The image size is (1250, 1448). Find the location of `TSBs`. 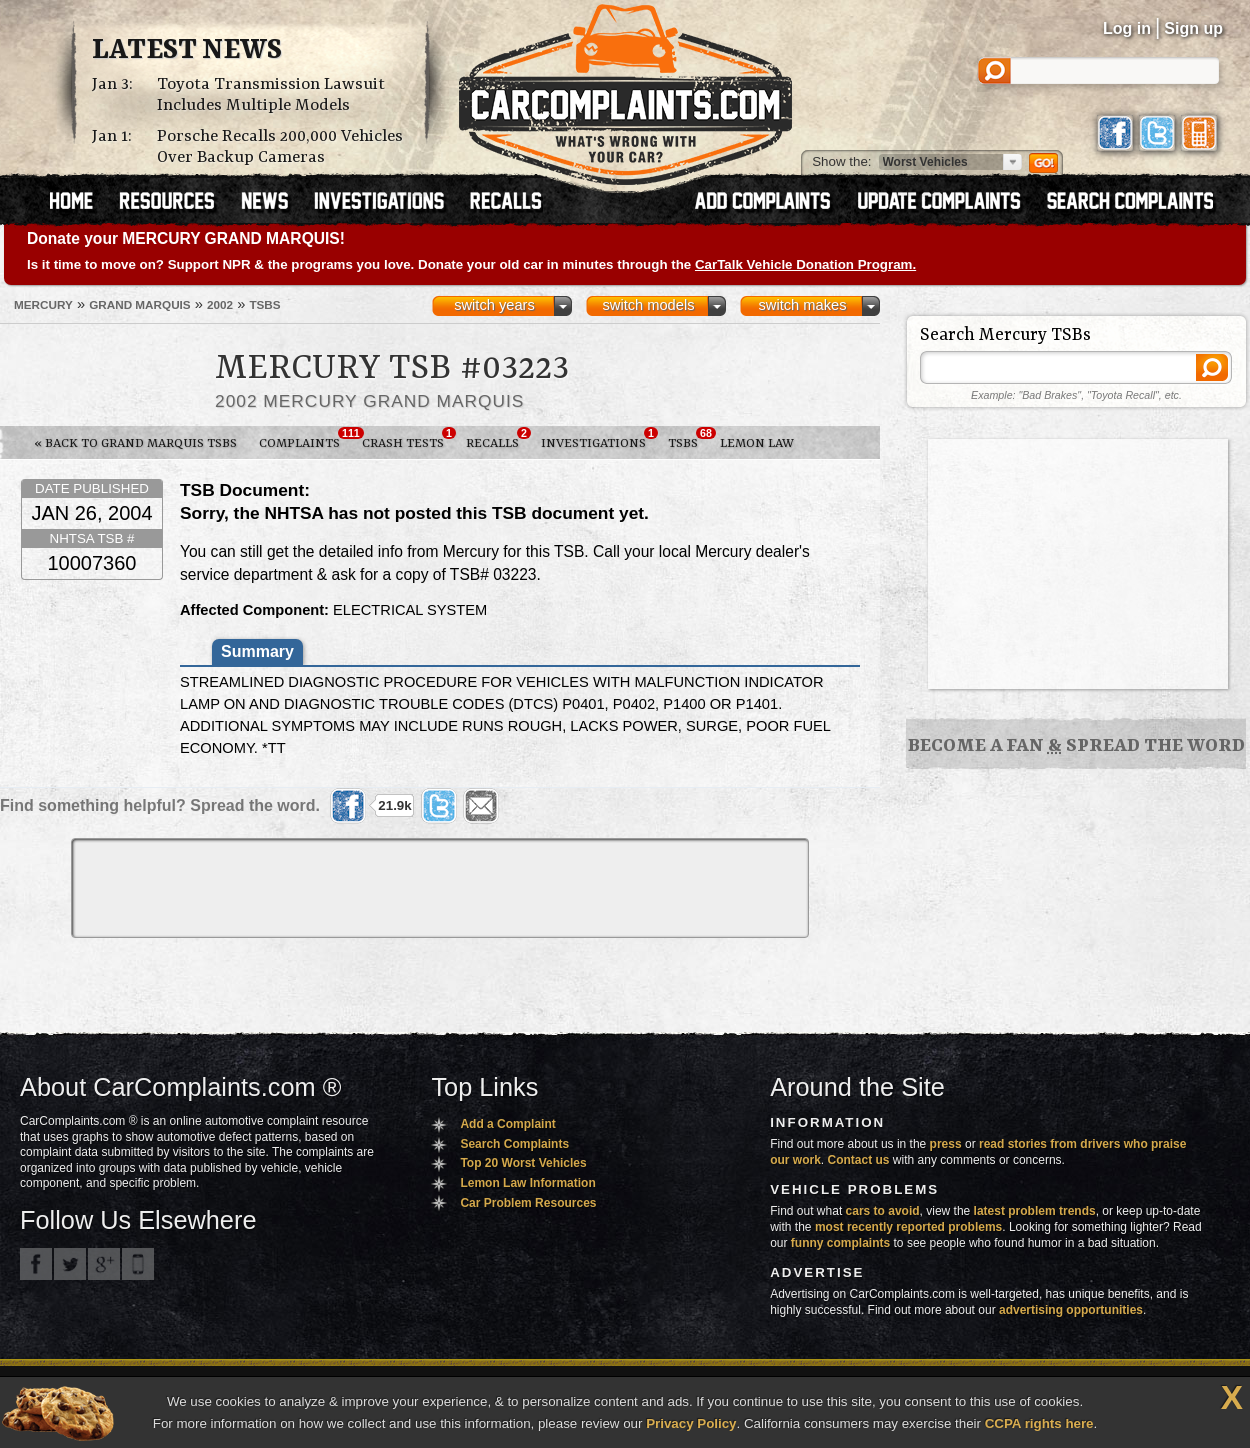

TSBs is located at coordinates (688, 439).